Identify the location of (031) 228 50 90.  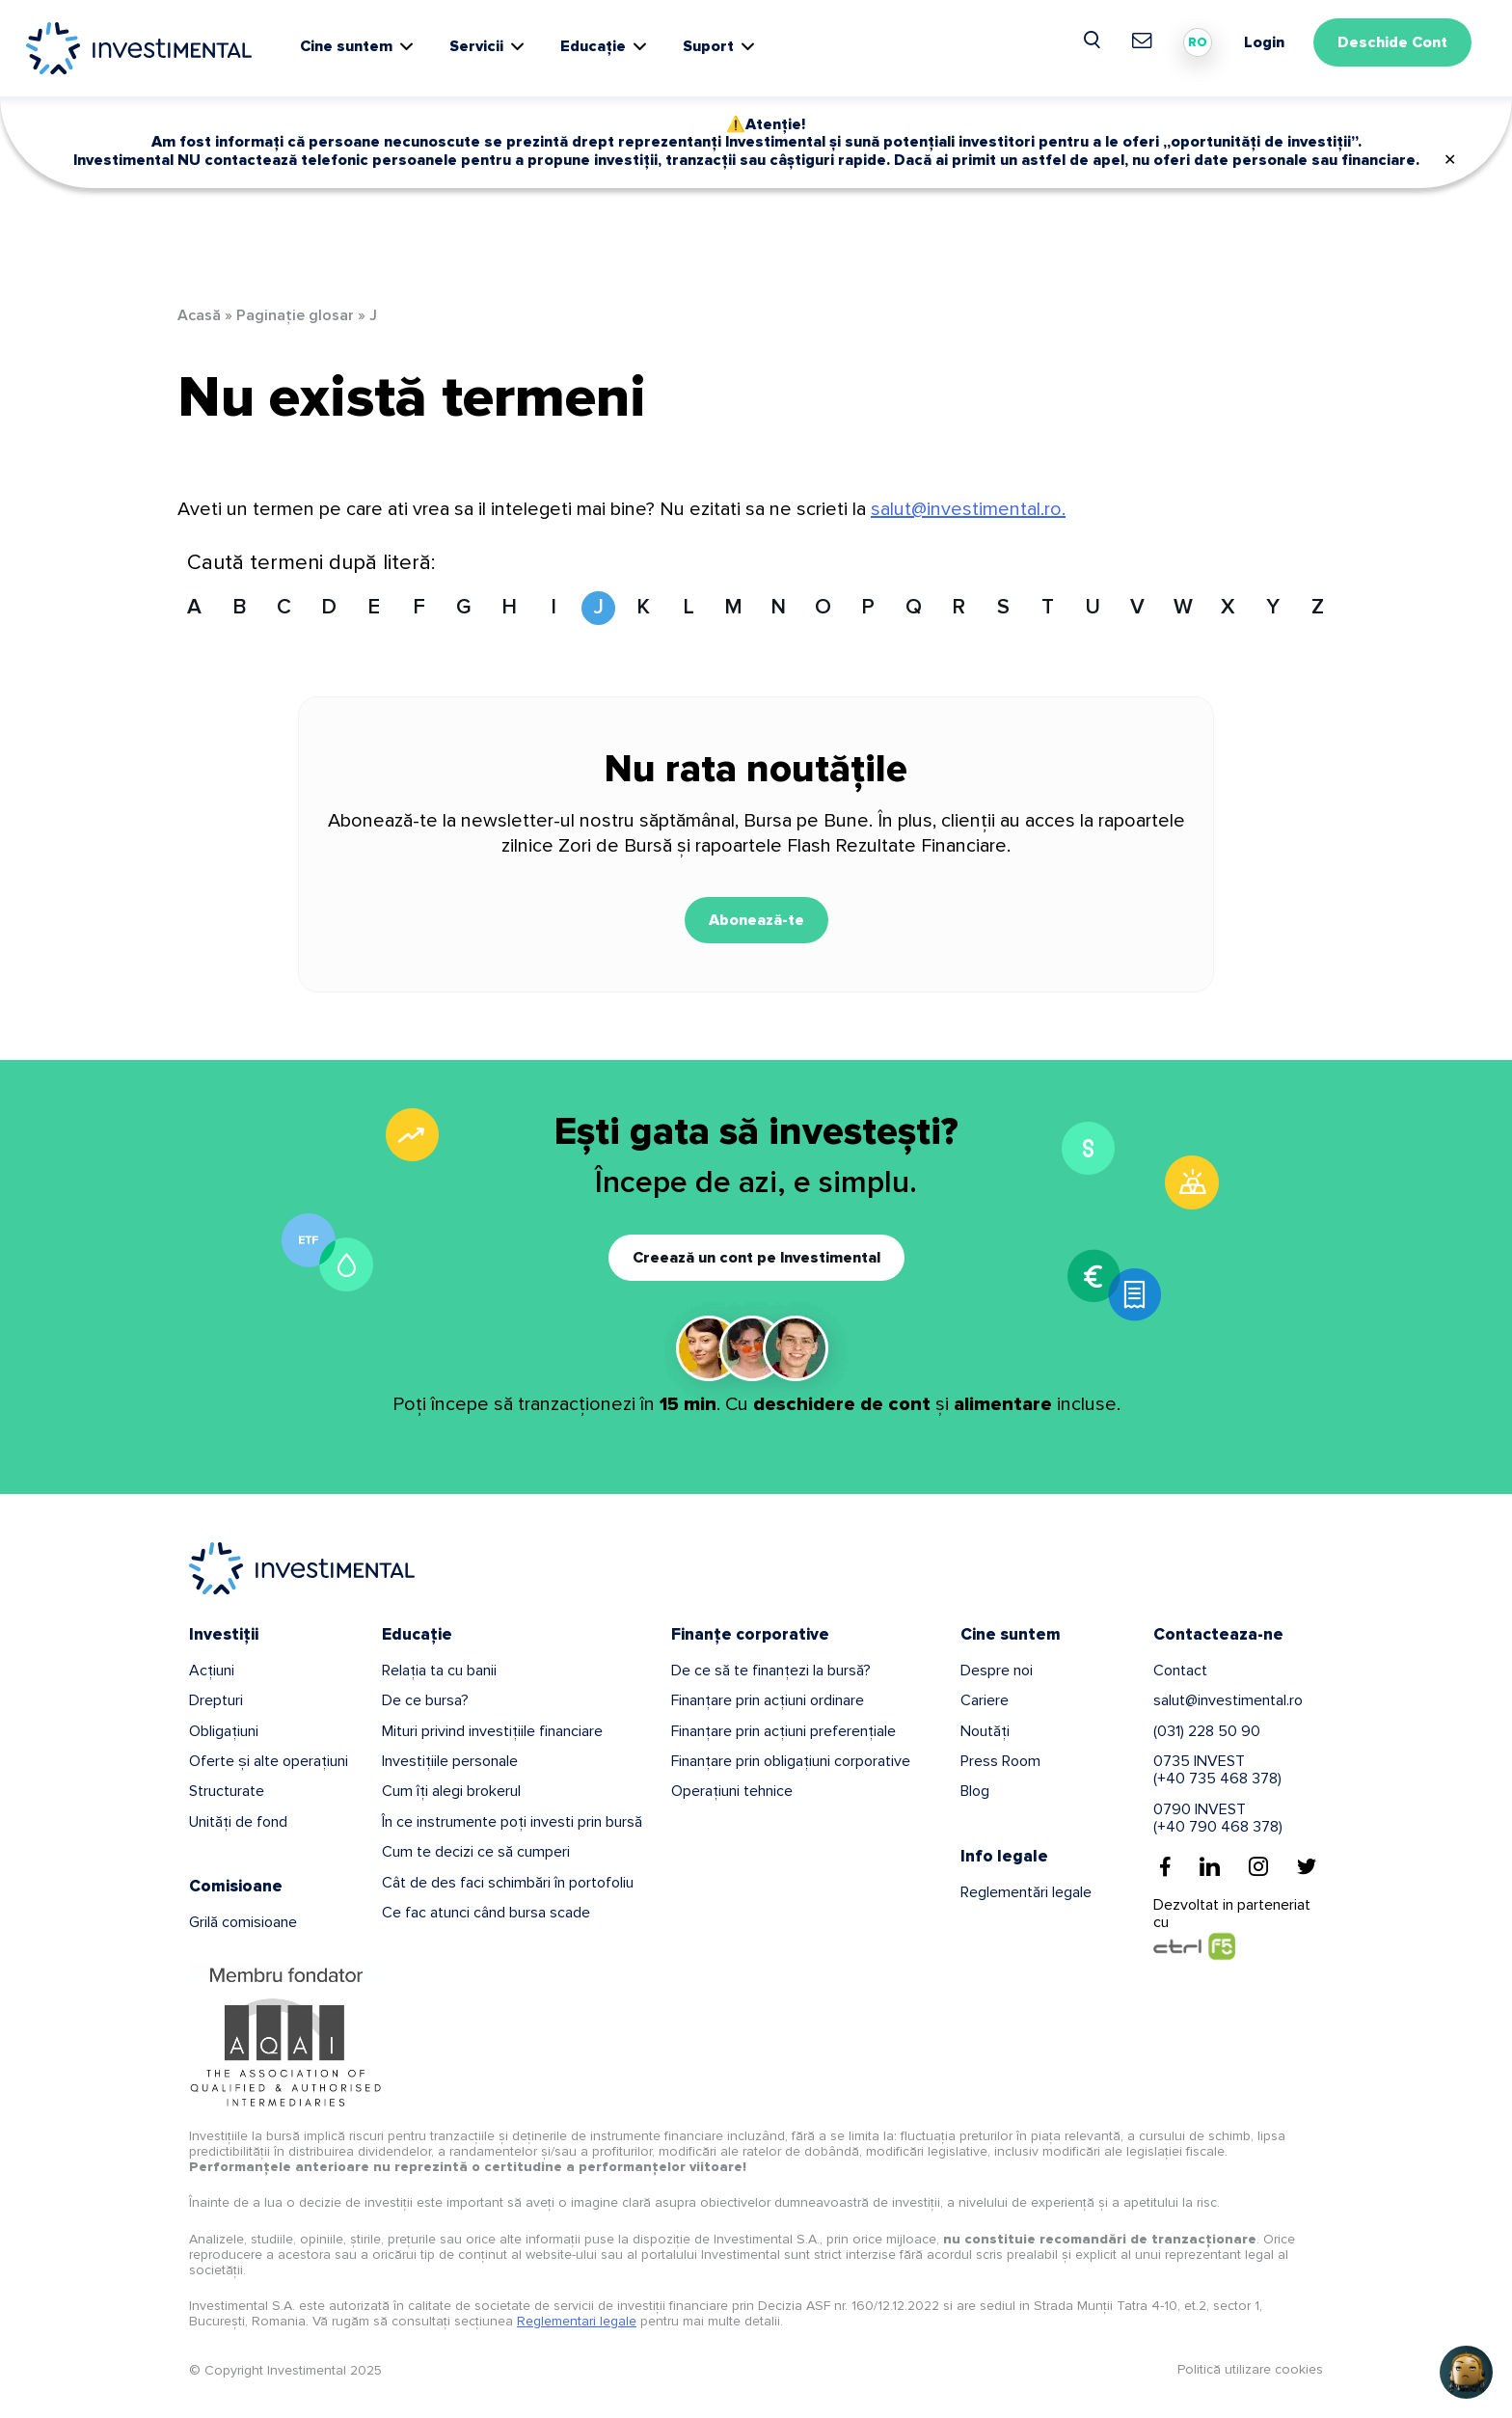
(1206, 1731).